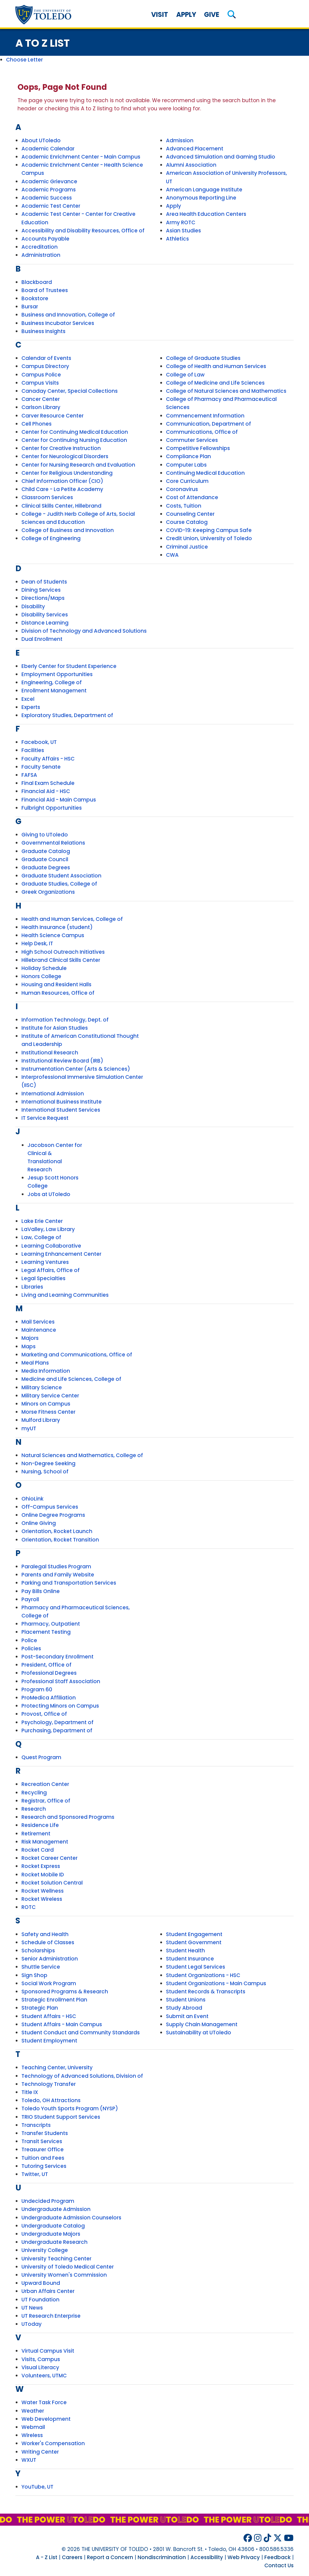  Describe the element at coordinates (187, 522) in the screenshot. I see `Course Catalog` at that location.